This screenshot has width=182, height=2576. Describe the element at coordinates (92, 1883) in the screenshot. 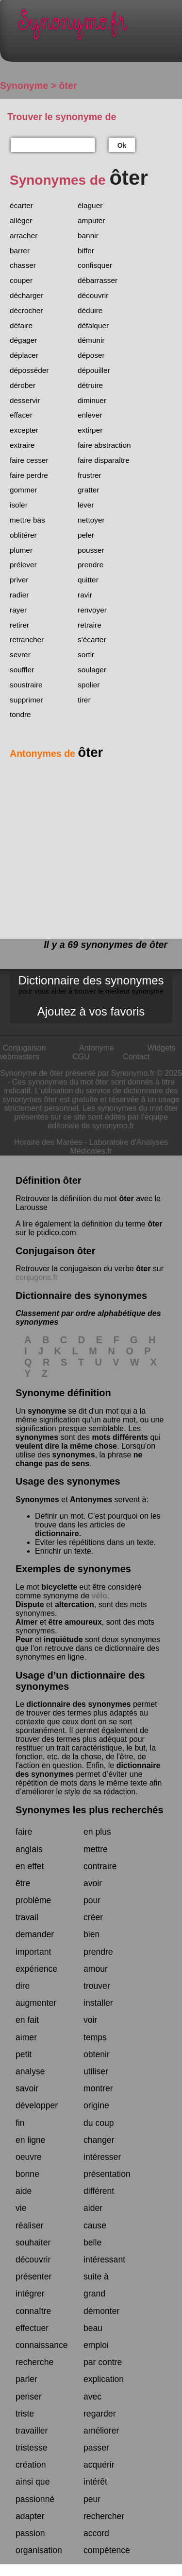

I see `avoir` at that location.